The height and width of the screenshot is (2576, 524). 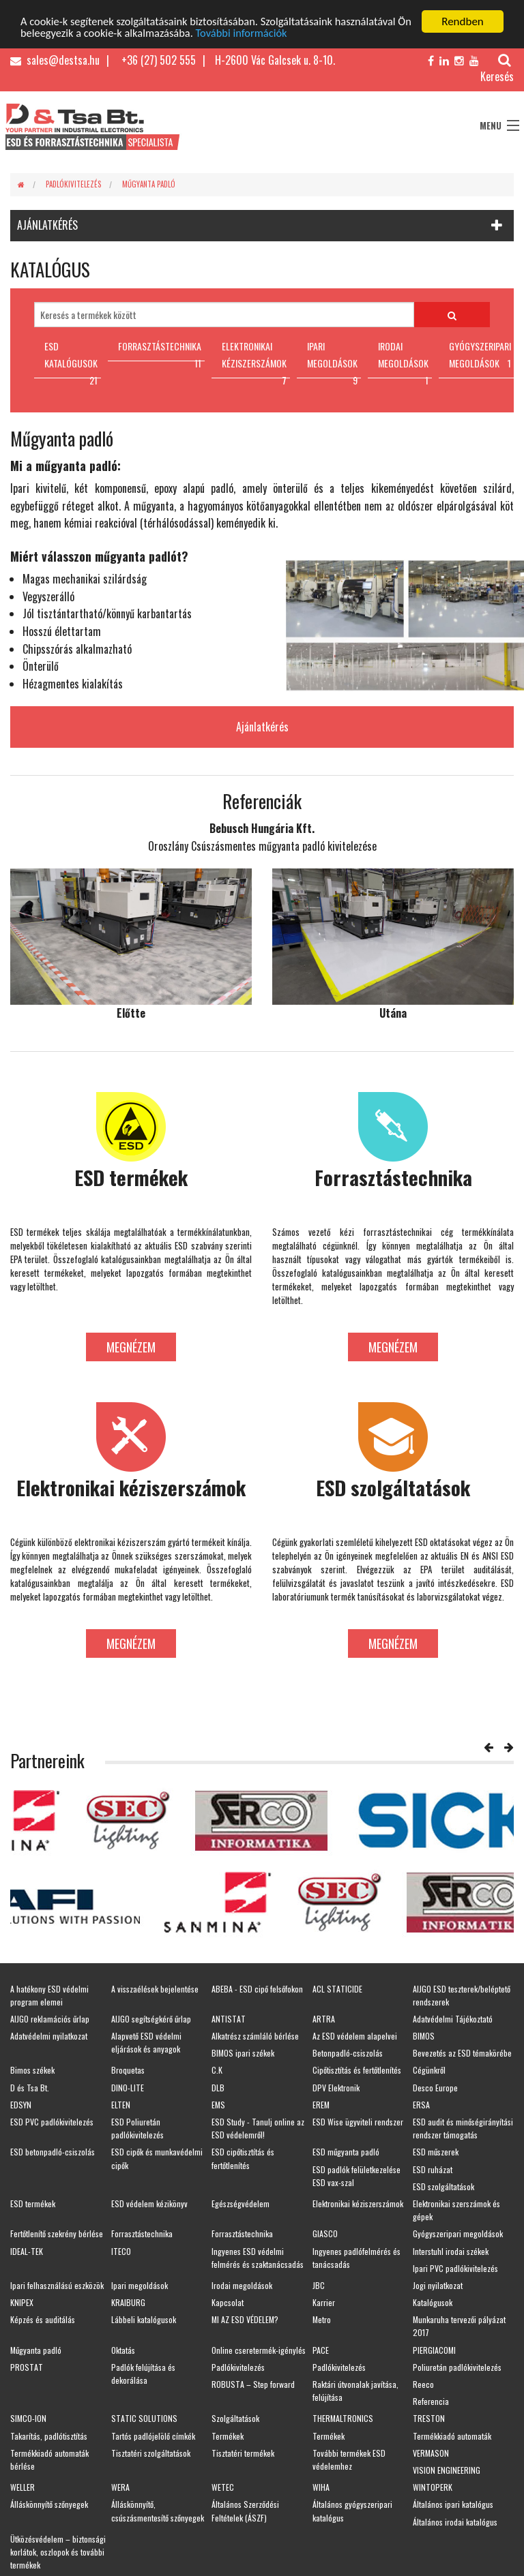 What do you see at coordinates (435, 2087) in the screenshot?
I see `Desco Europe` at bounding box center [435, 2087].